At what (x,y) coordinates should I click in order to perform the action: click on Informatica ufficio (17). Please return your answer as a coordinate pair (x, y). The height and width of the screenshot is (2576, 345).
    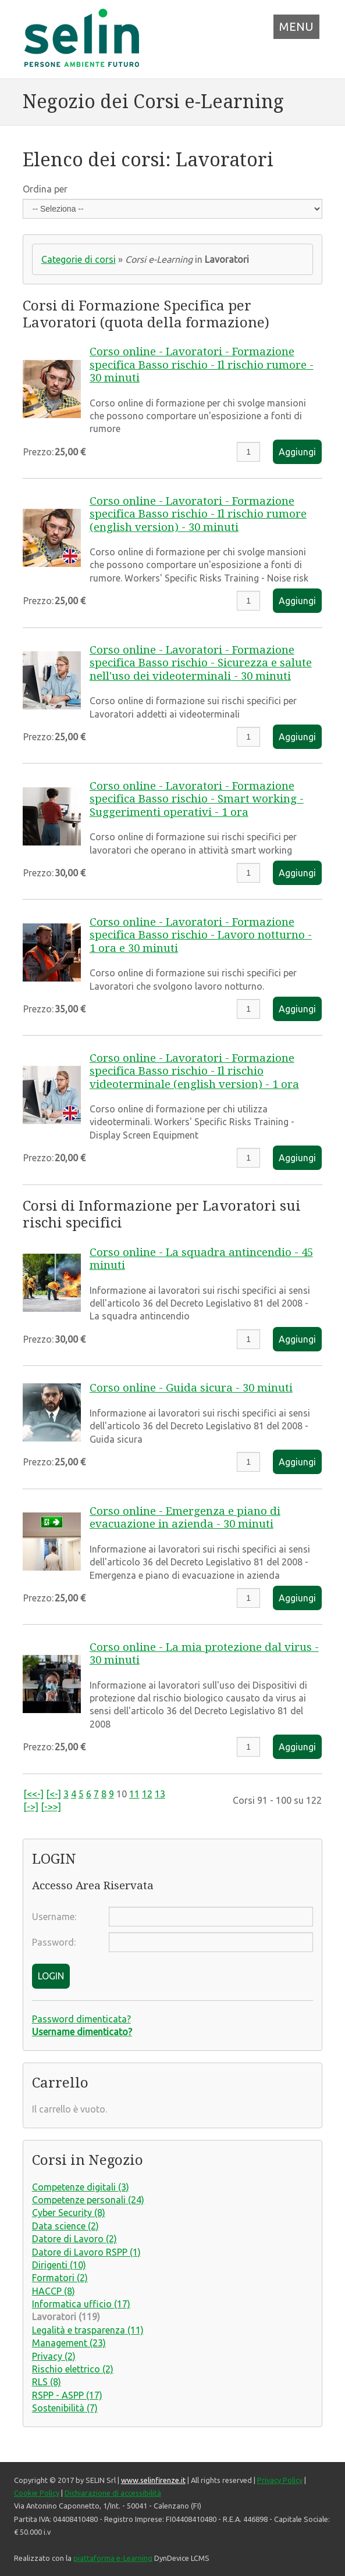
    Looking at the image, I should click on (81, 2304).